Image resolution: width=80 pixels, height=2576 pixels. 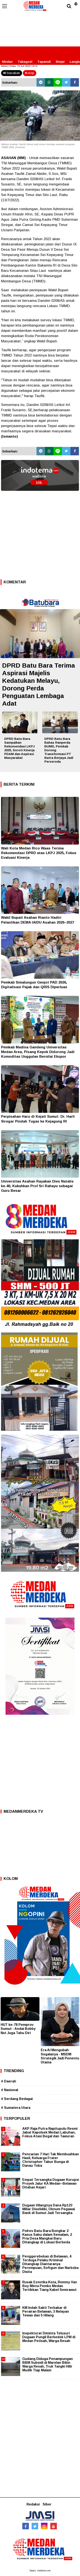 I want to click on Redaksi, so click(x=33, y=2504).